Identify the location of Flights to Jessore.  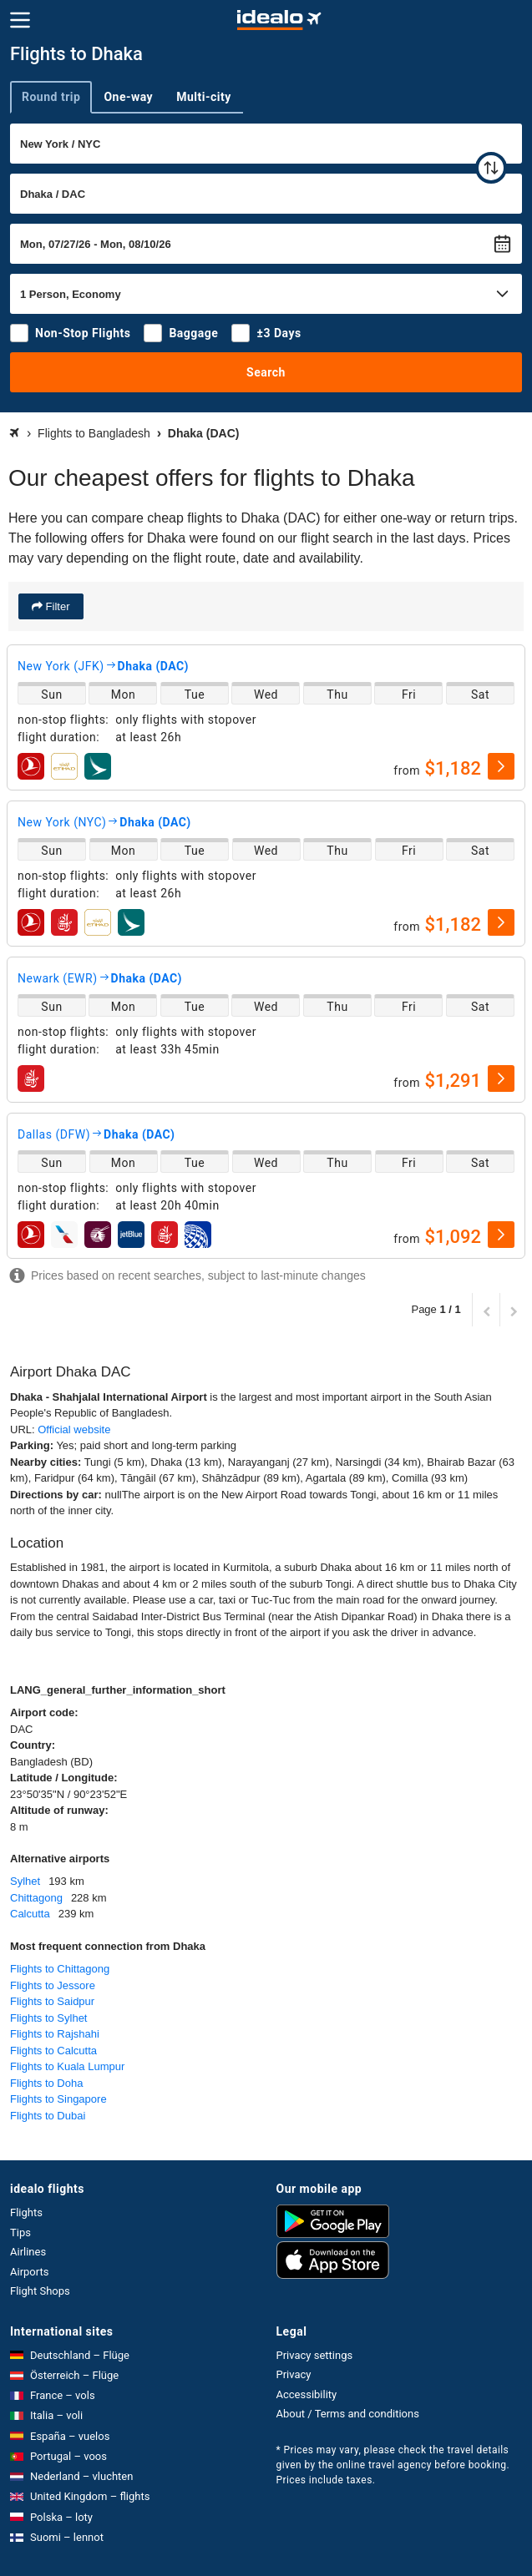
(52, 1985).